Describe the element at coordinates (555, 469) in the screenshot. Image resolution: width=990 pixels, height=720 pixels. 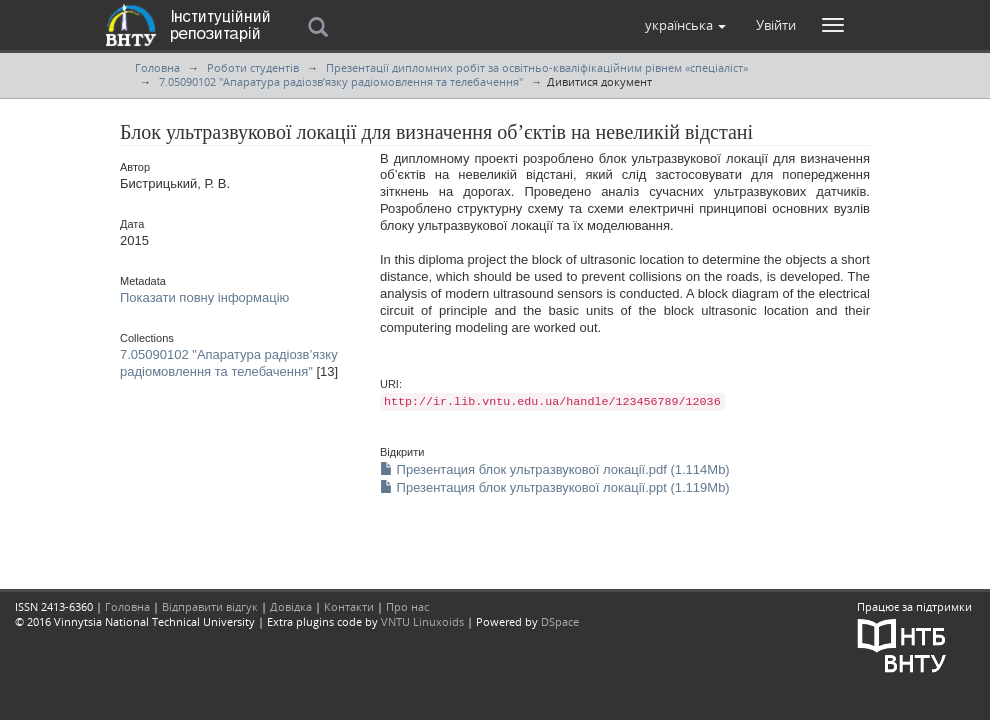
I see `Презентация блок ультразвукової локації.pdf (1.114Mb)` at that location.